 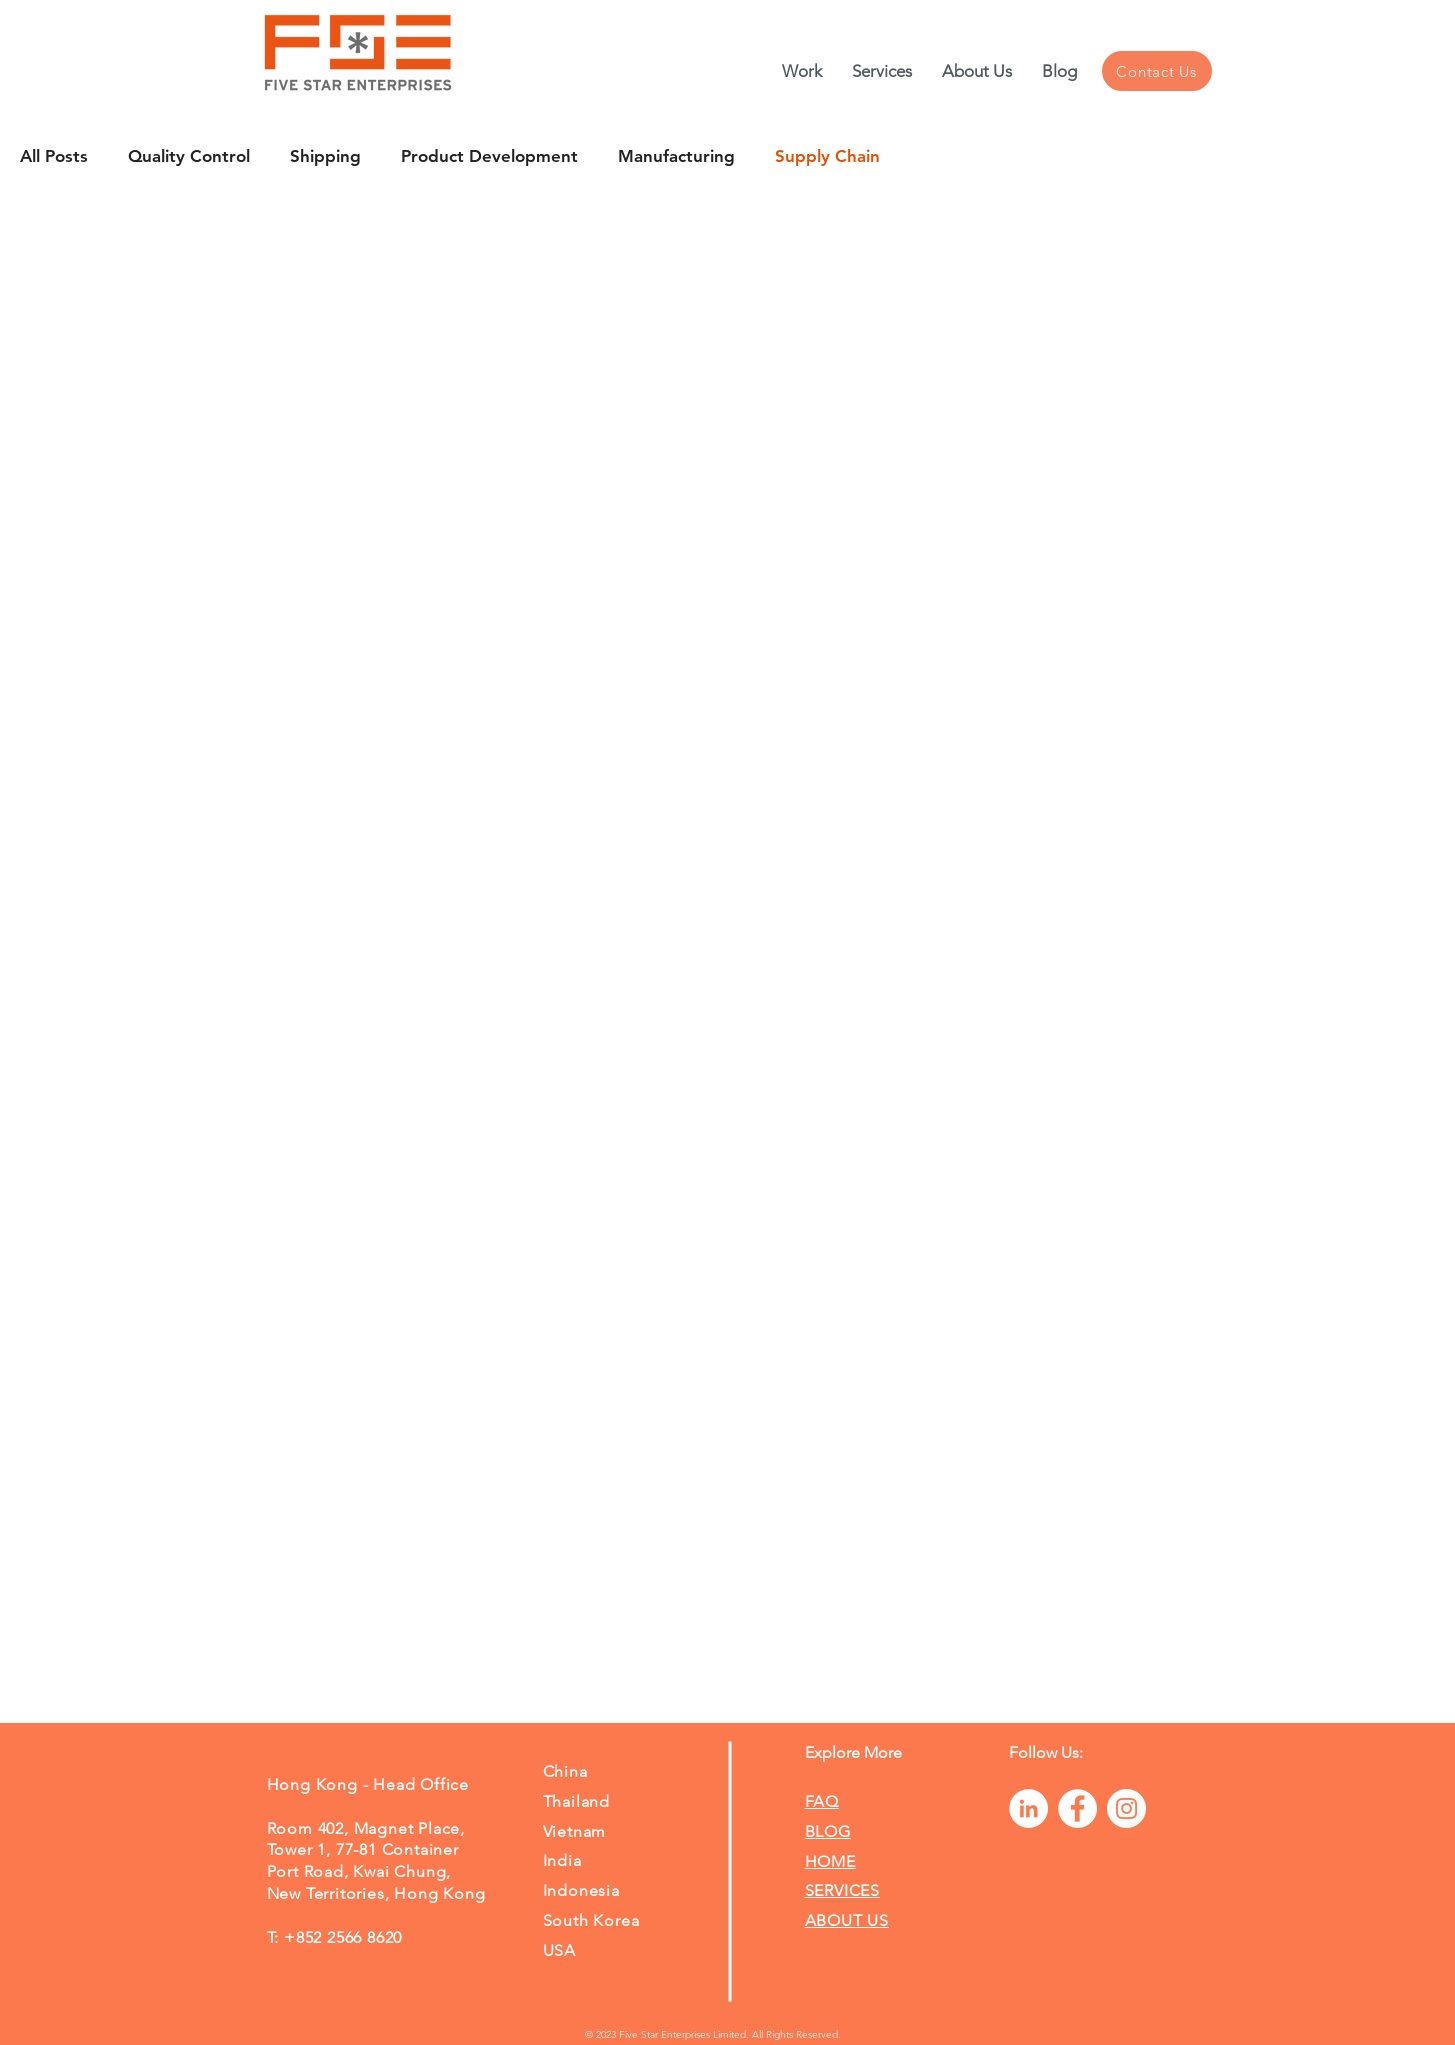 What do you see at coordinates (1077, 1808) in the screenshot?
I see `[Facebook]` at bounding box center [1077, 1808].